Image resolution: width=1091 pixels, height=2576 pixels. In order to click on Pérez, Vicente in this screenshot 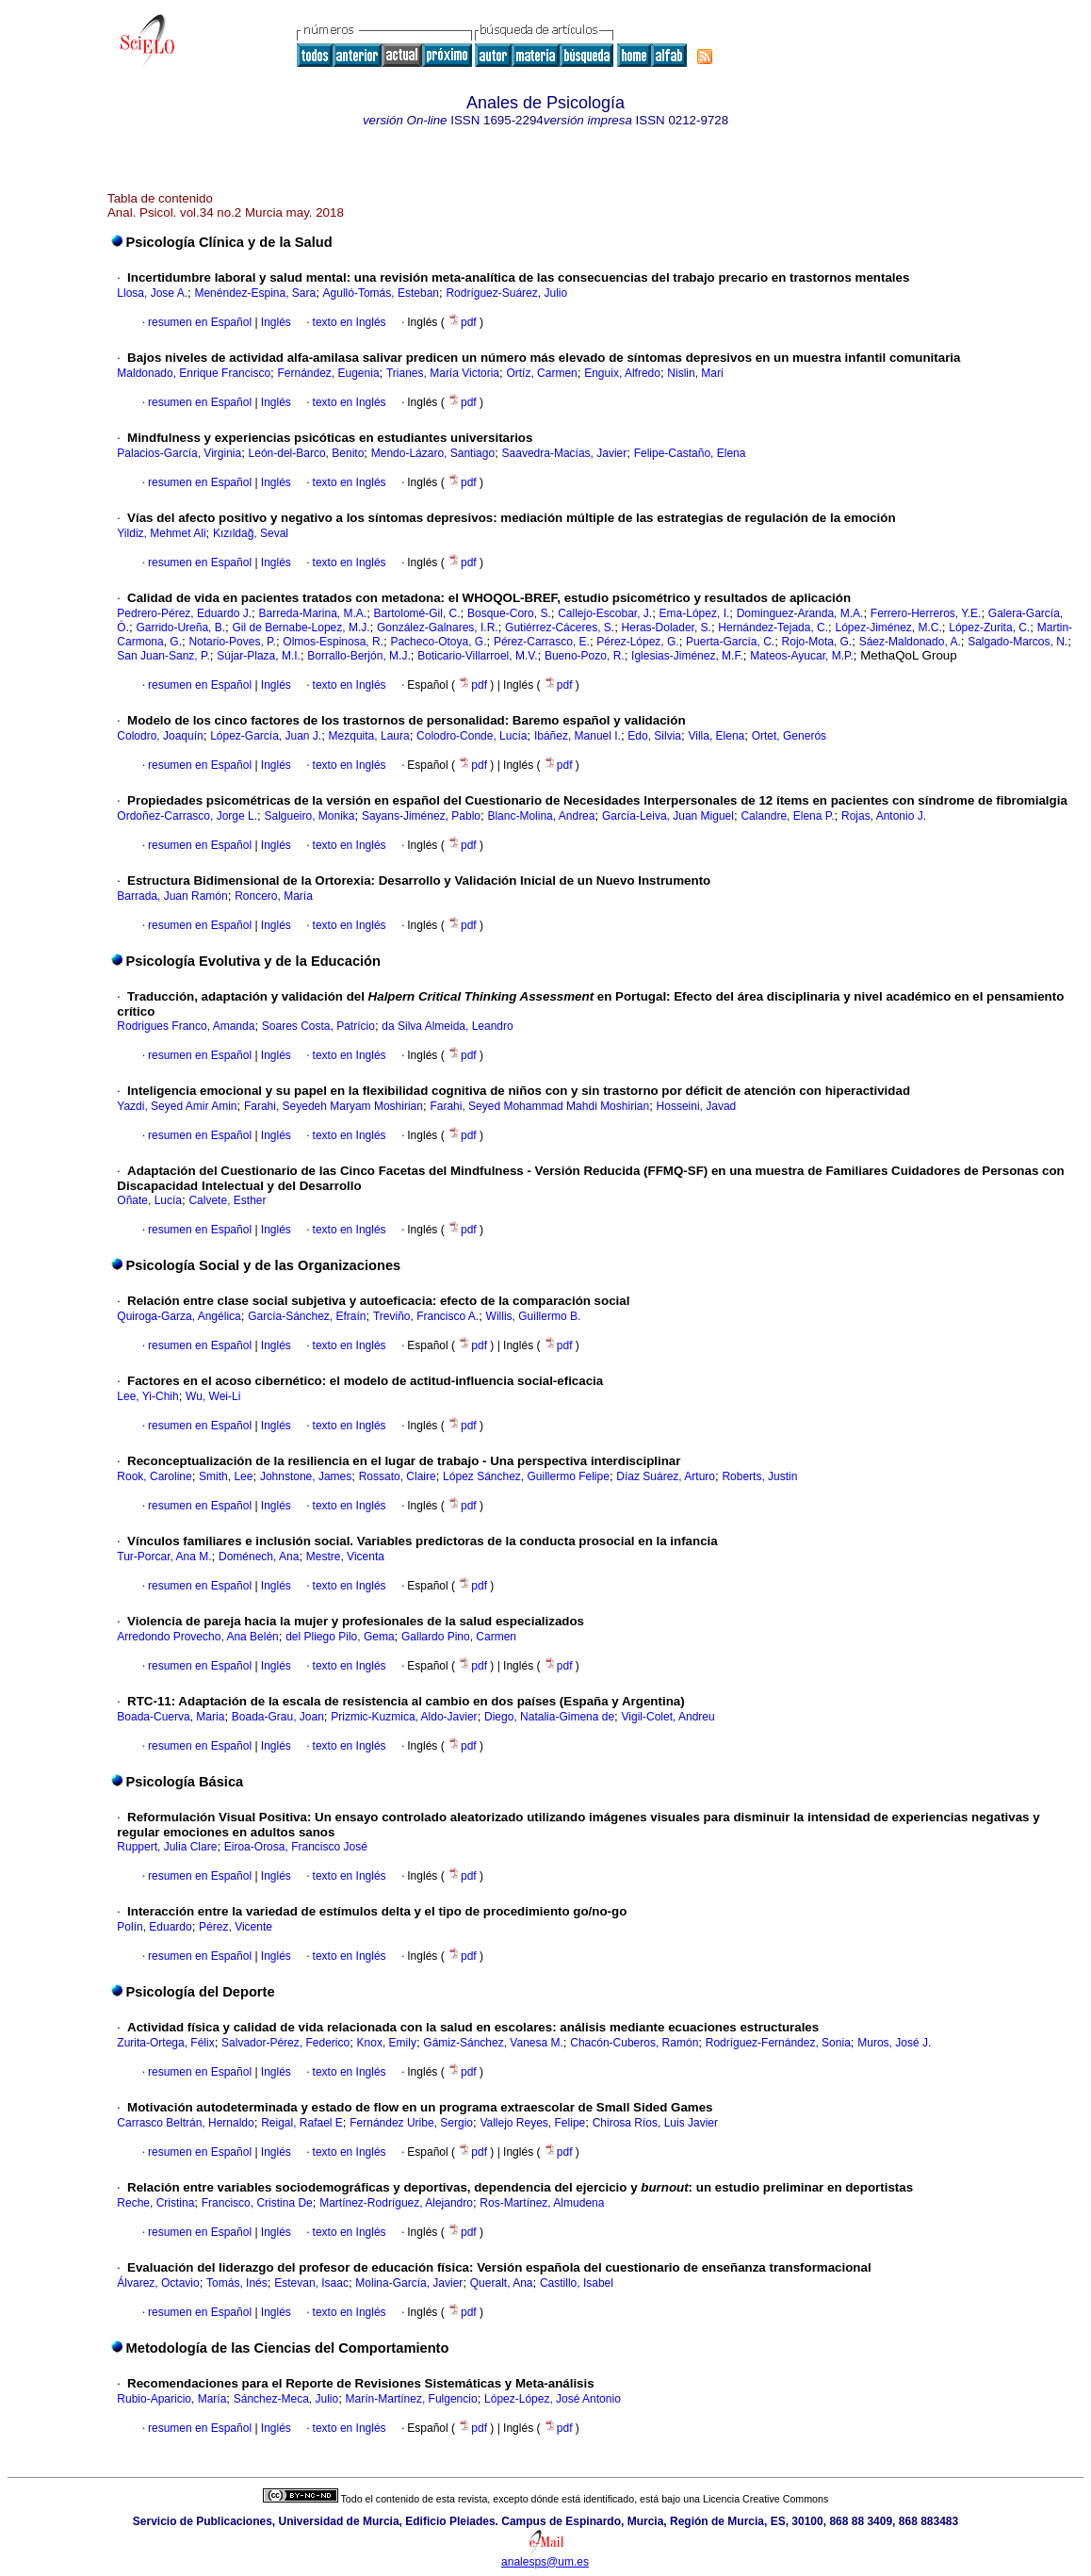, I will do `click(235, 1926)`.